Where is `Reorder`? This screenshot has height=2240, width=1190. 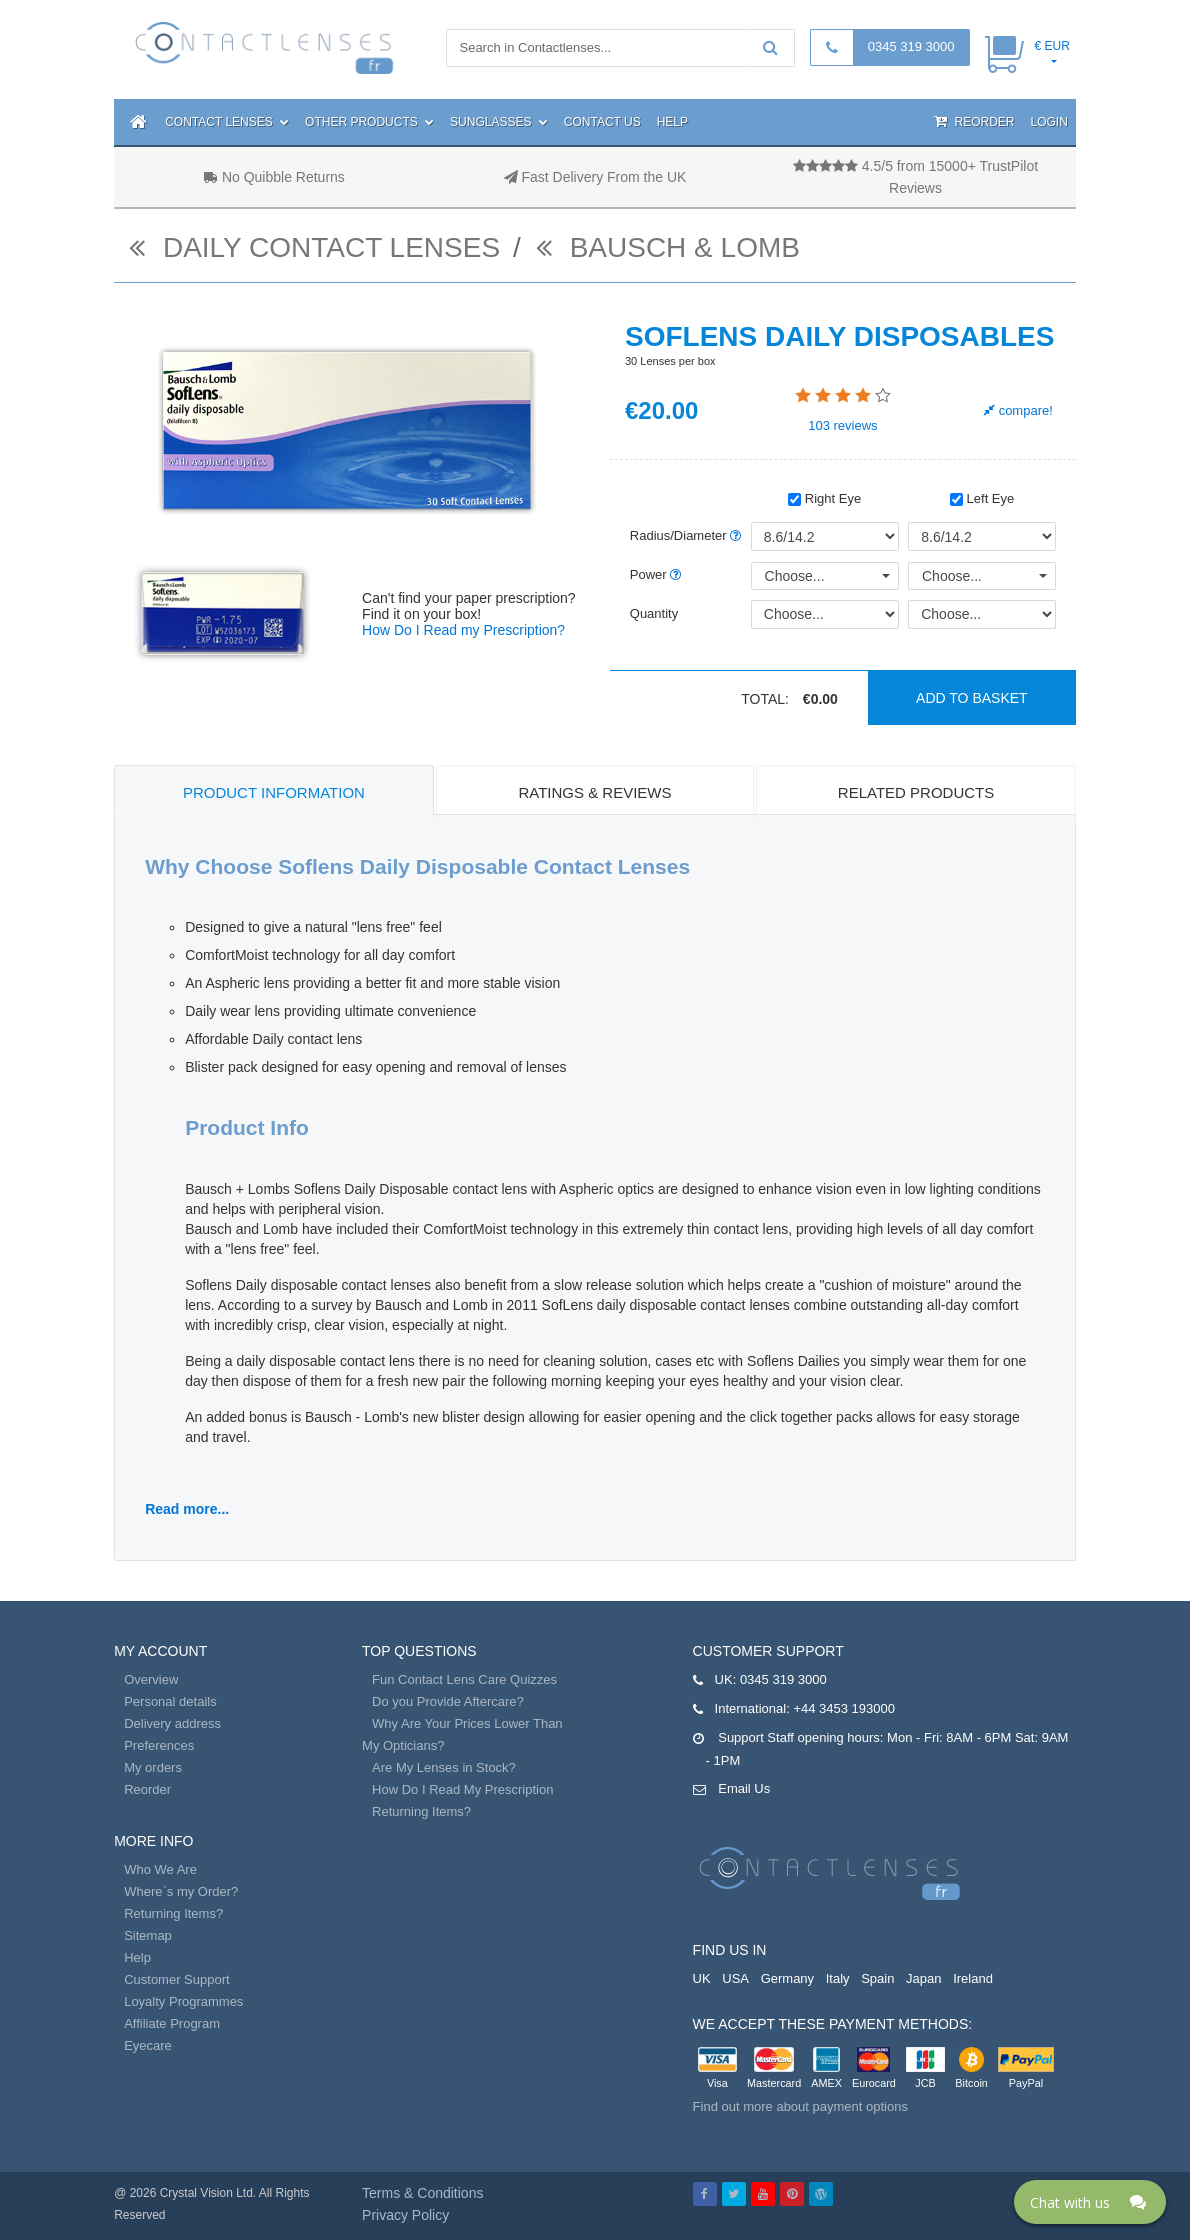 Reorder is located at coordinates (974, 121).